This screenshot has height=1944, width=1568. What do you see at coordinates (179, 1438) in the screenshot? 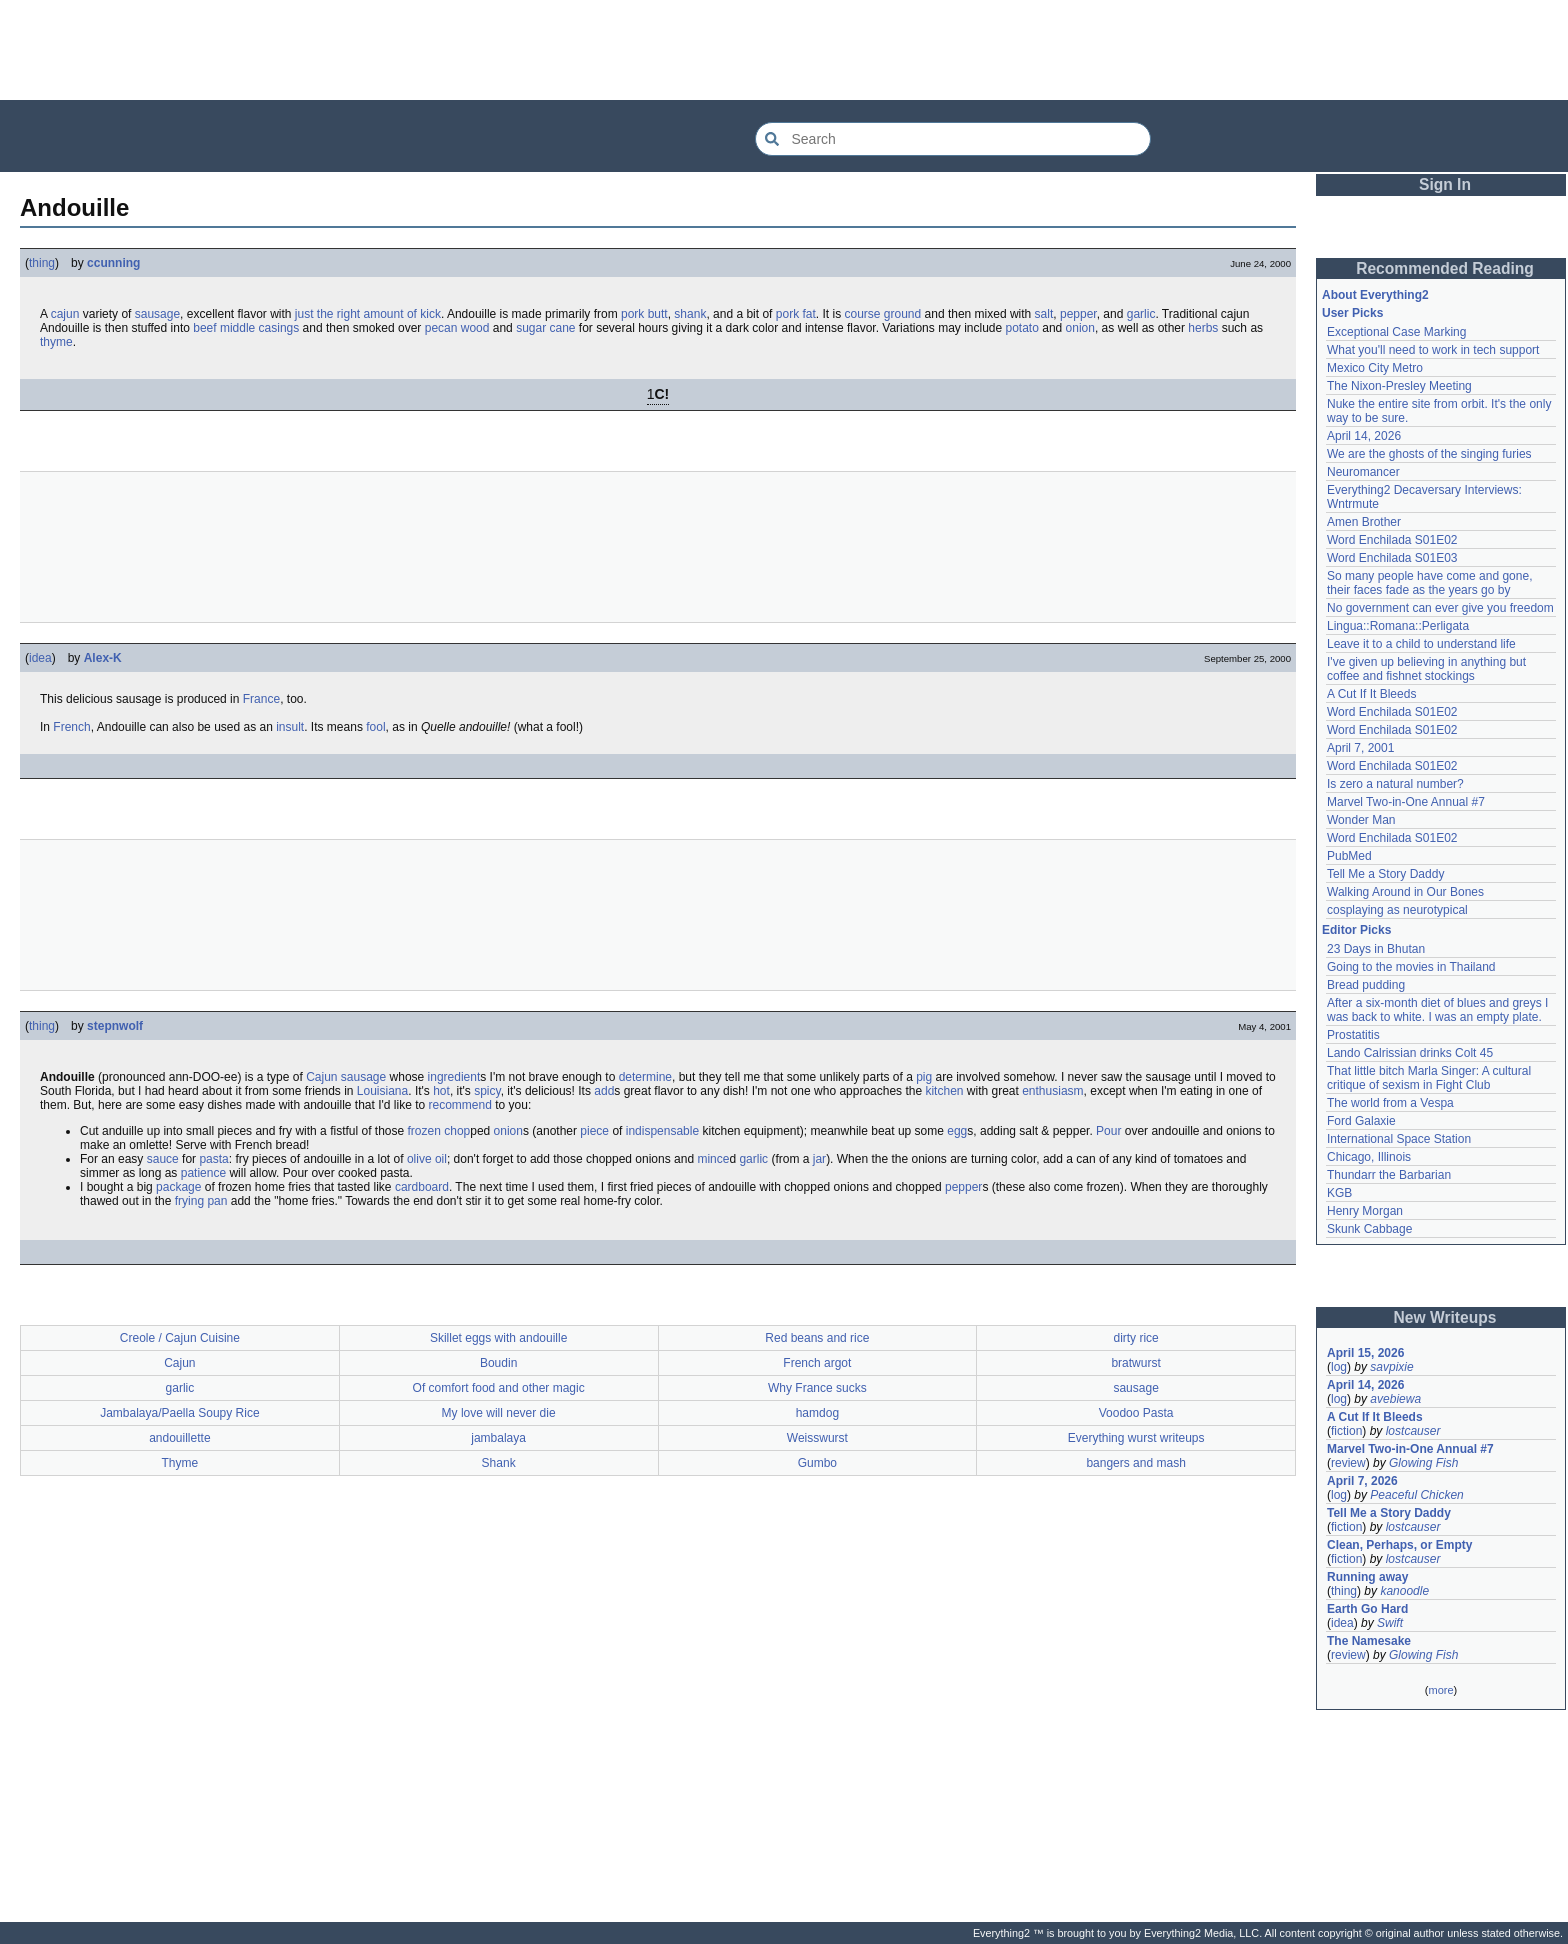
I see `andouillette` at bounding box center [179, 1438].